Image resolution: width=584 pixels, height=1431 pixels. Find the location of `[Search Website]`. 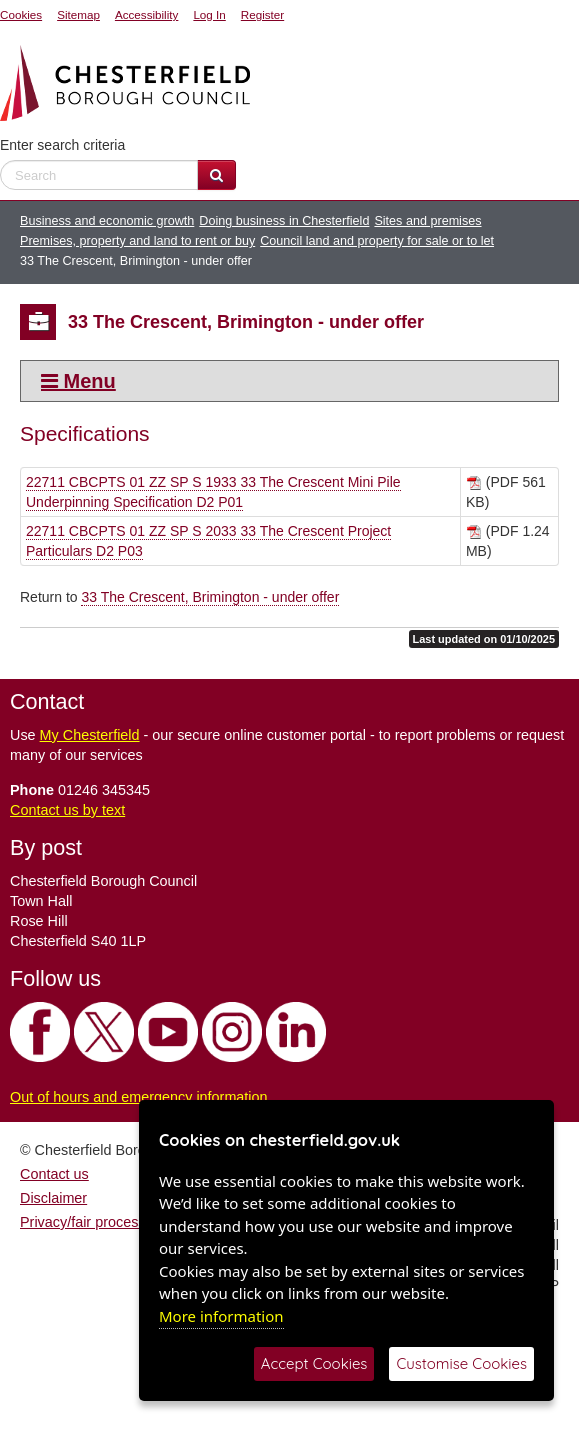

[Search Website] is located at coordinates (216, 175).